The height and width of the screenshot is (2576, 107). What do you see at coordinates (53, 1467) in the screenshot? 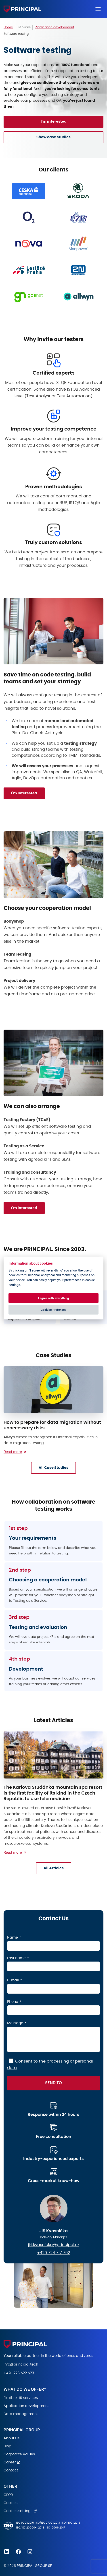
I see `All Case Studies` at bounding box center [53, 1467].